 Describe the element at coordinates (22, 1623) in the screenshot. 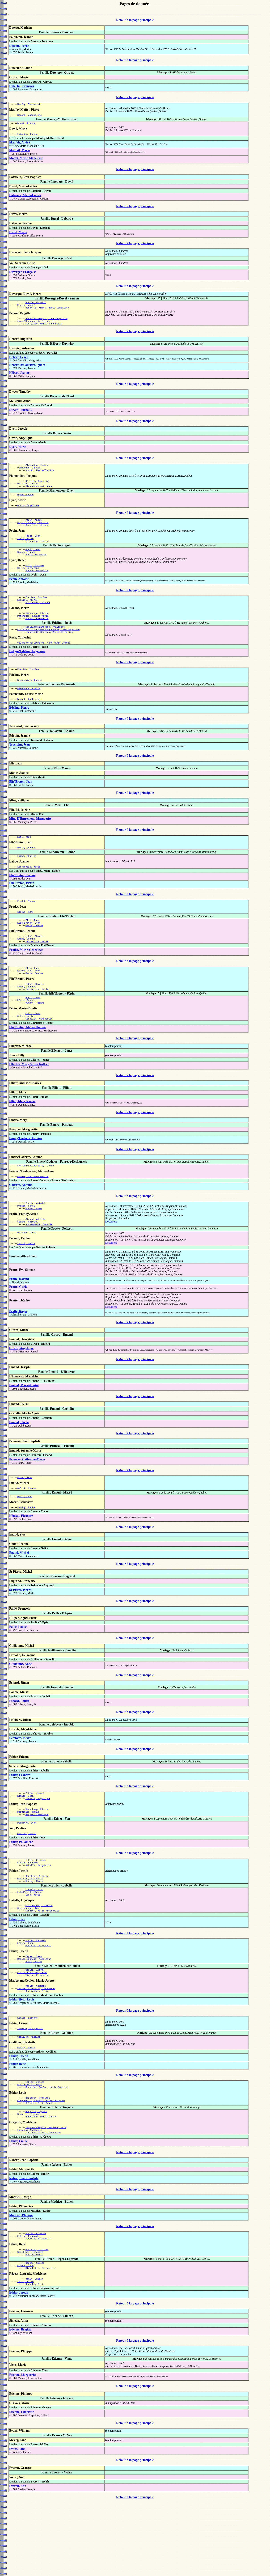

I see `Engrand, Françoise` at that location.